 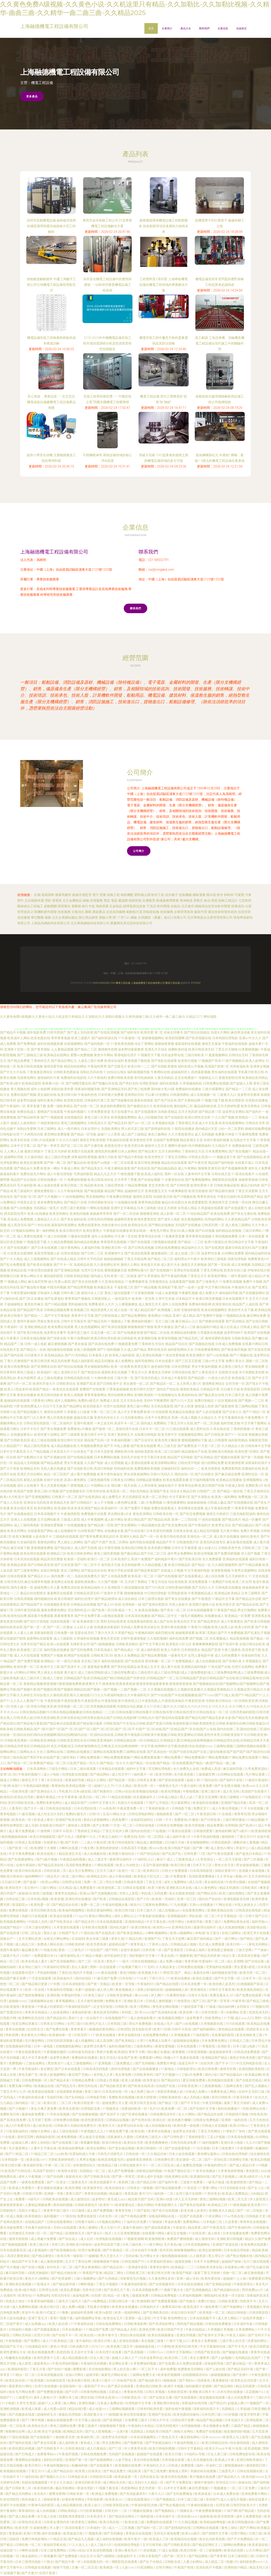 What do you see at coordinates (51, 1882) in the screenshot?
I see `欧美gay网站` at bounding box center [51, 1882].